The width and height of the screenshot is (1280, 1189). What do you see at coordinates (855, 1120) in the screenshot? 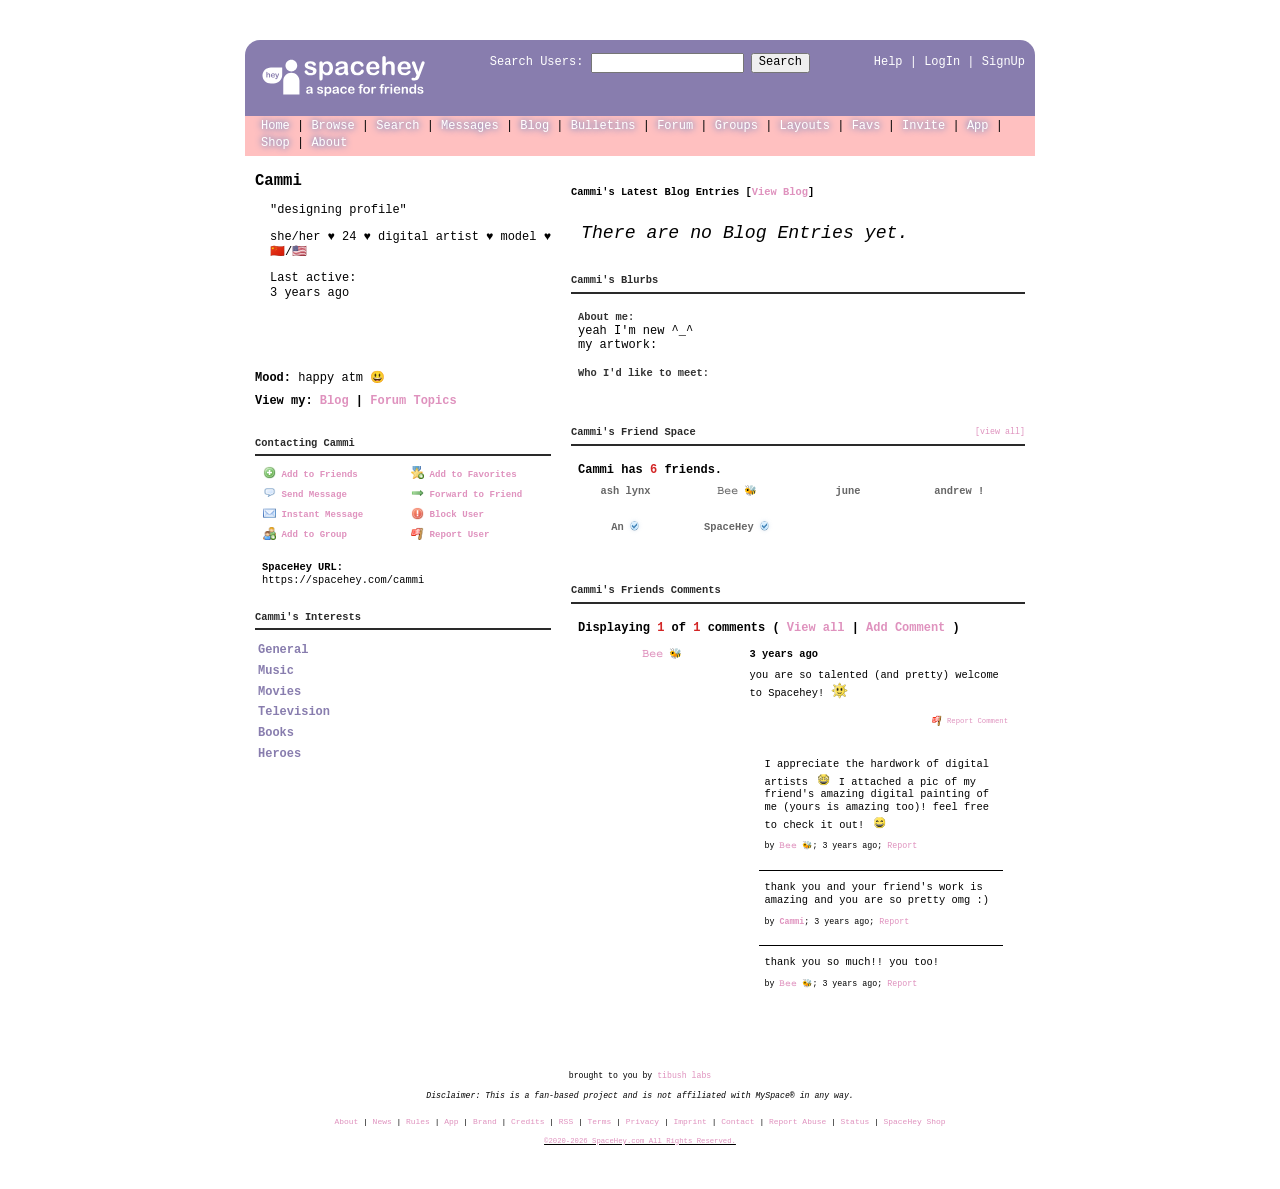
I see `Status` at bounding box center [855, 1120].